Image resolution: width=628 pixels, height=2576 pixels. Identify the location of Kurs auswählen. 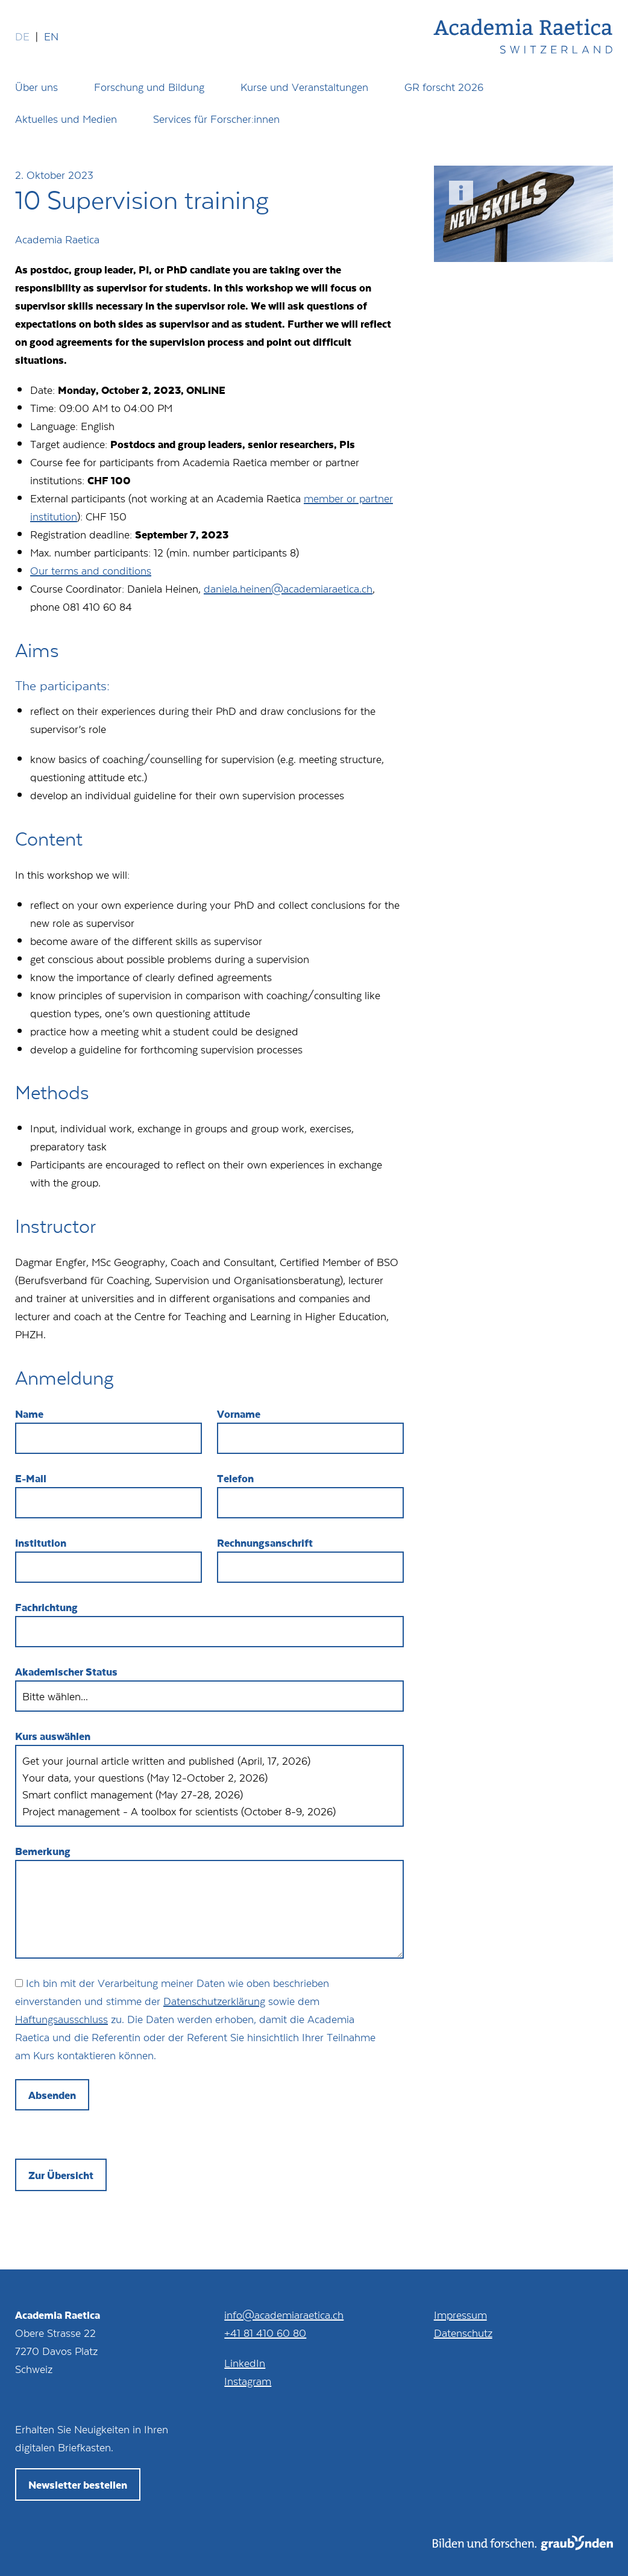
(52, 1732).